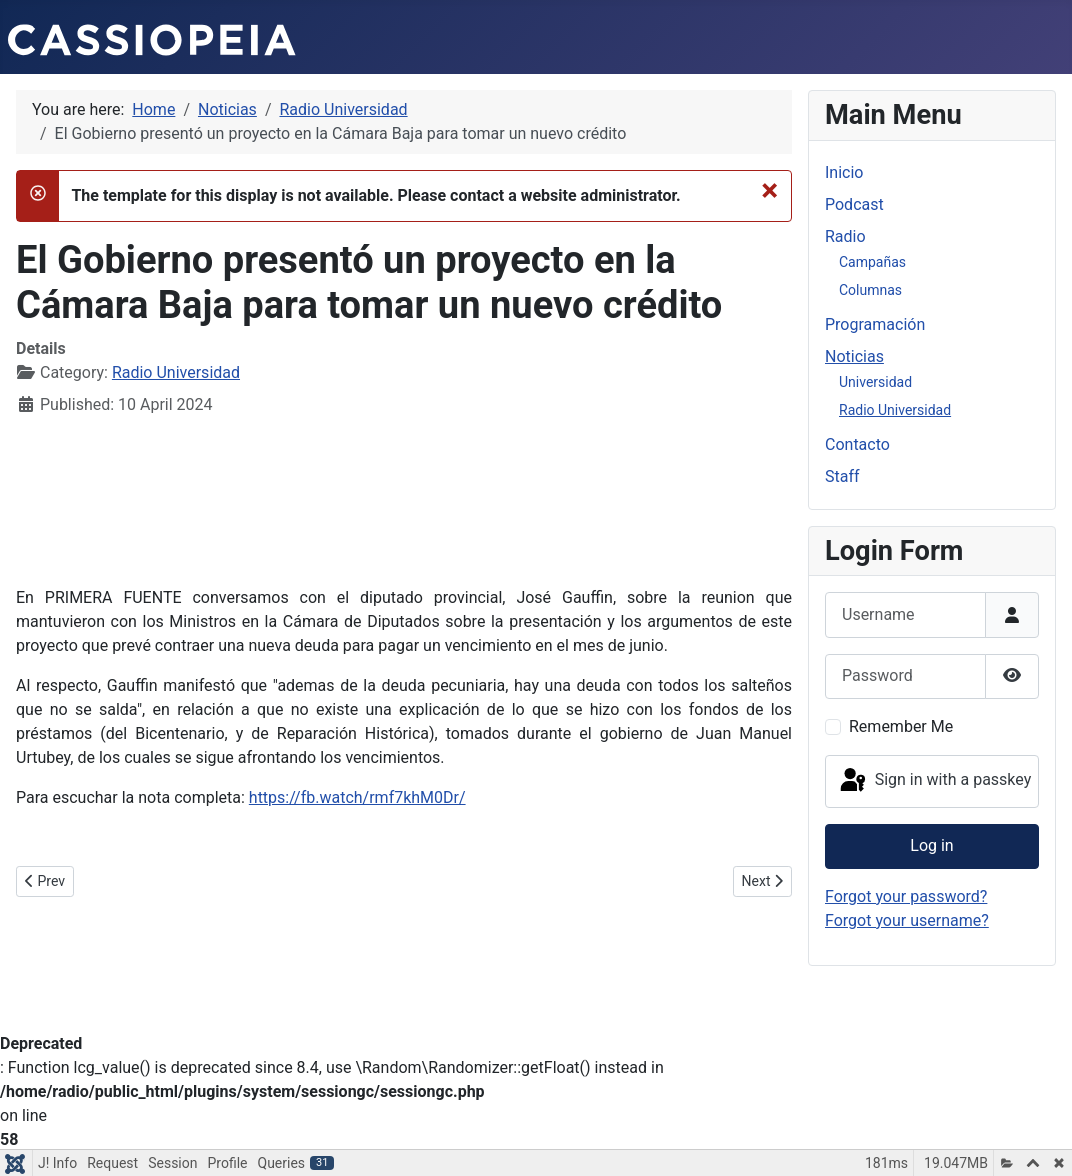 The width and height of the screenshot is (1072, 1176). What do you see at coordinates (845, 236) in the screenshot?
I see `Radio` at bounding box center [845, 236].